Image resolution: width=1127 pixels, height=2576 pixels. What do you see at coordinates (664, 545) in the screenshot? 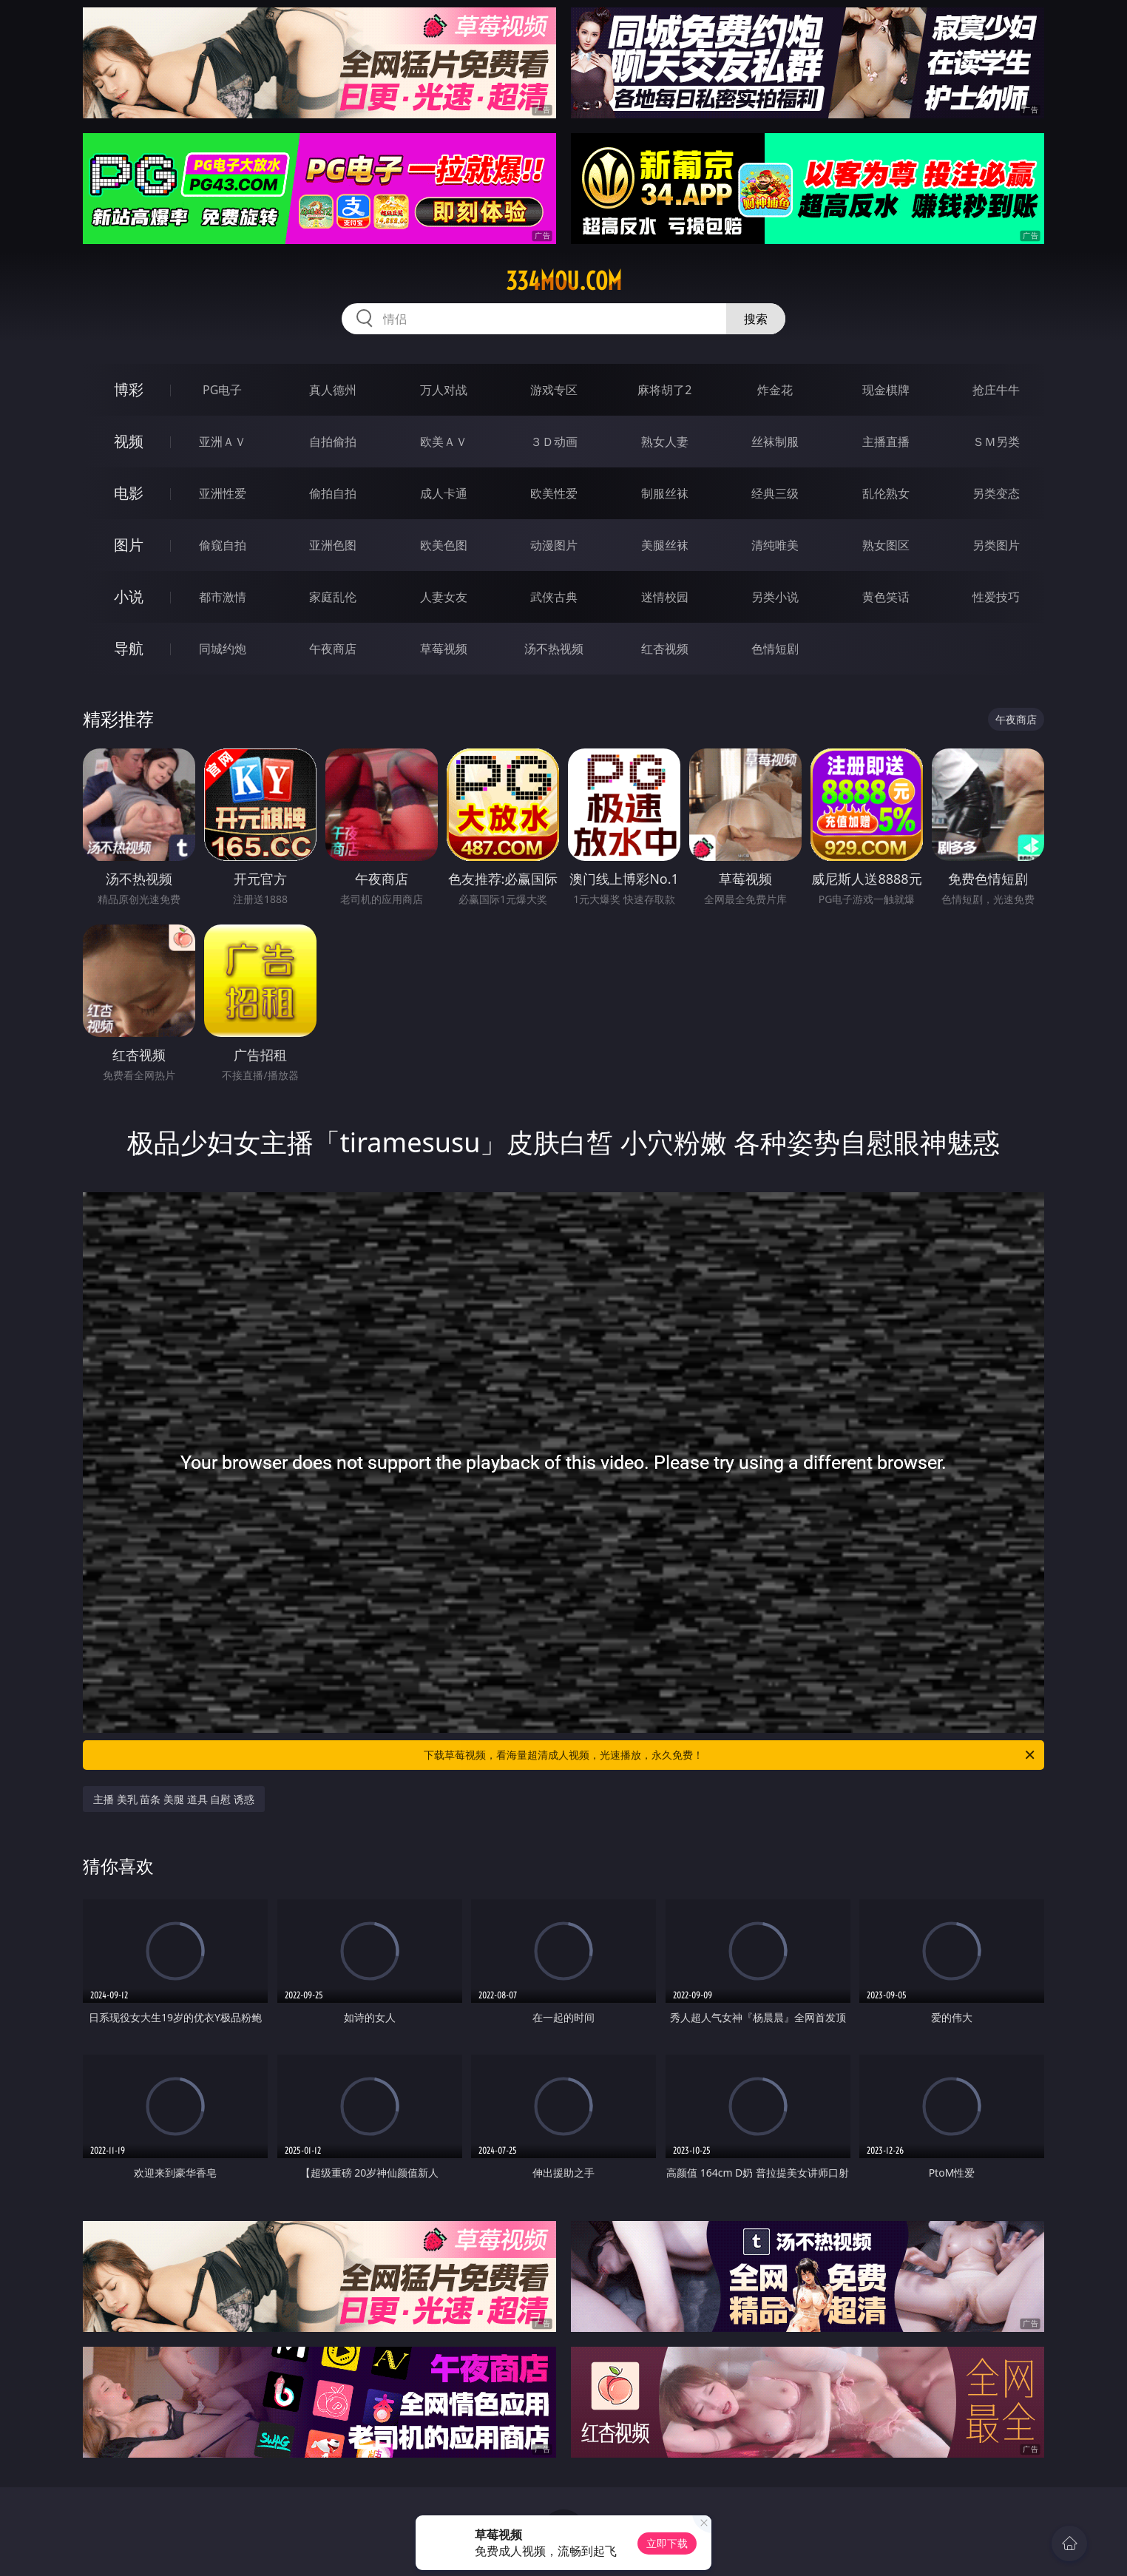
I see `美腿丝袜` at bounding box center [664, 545].